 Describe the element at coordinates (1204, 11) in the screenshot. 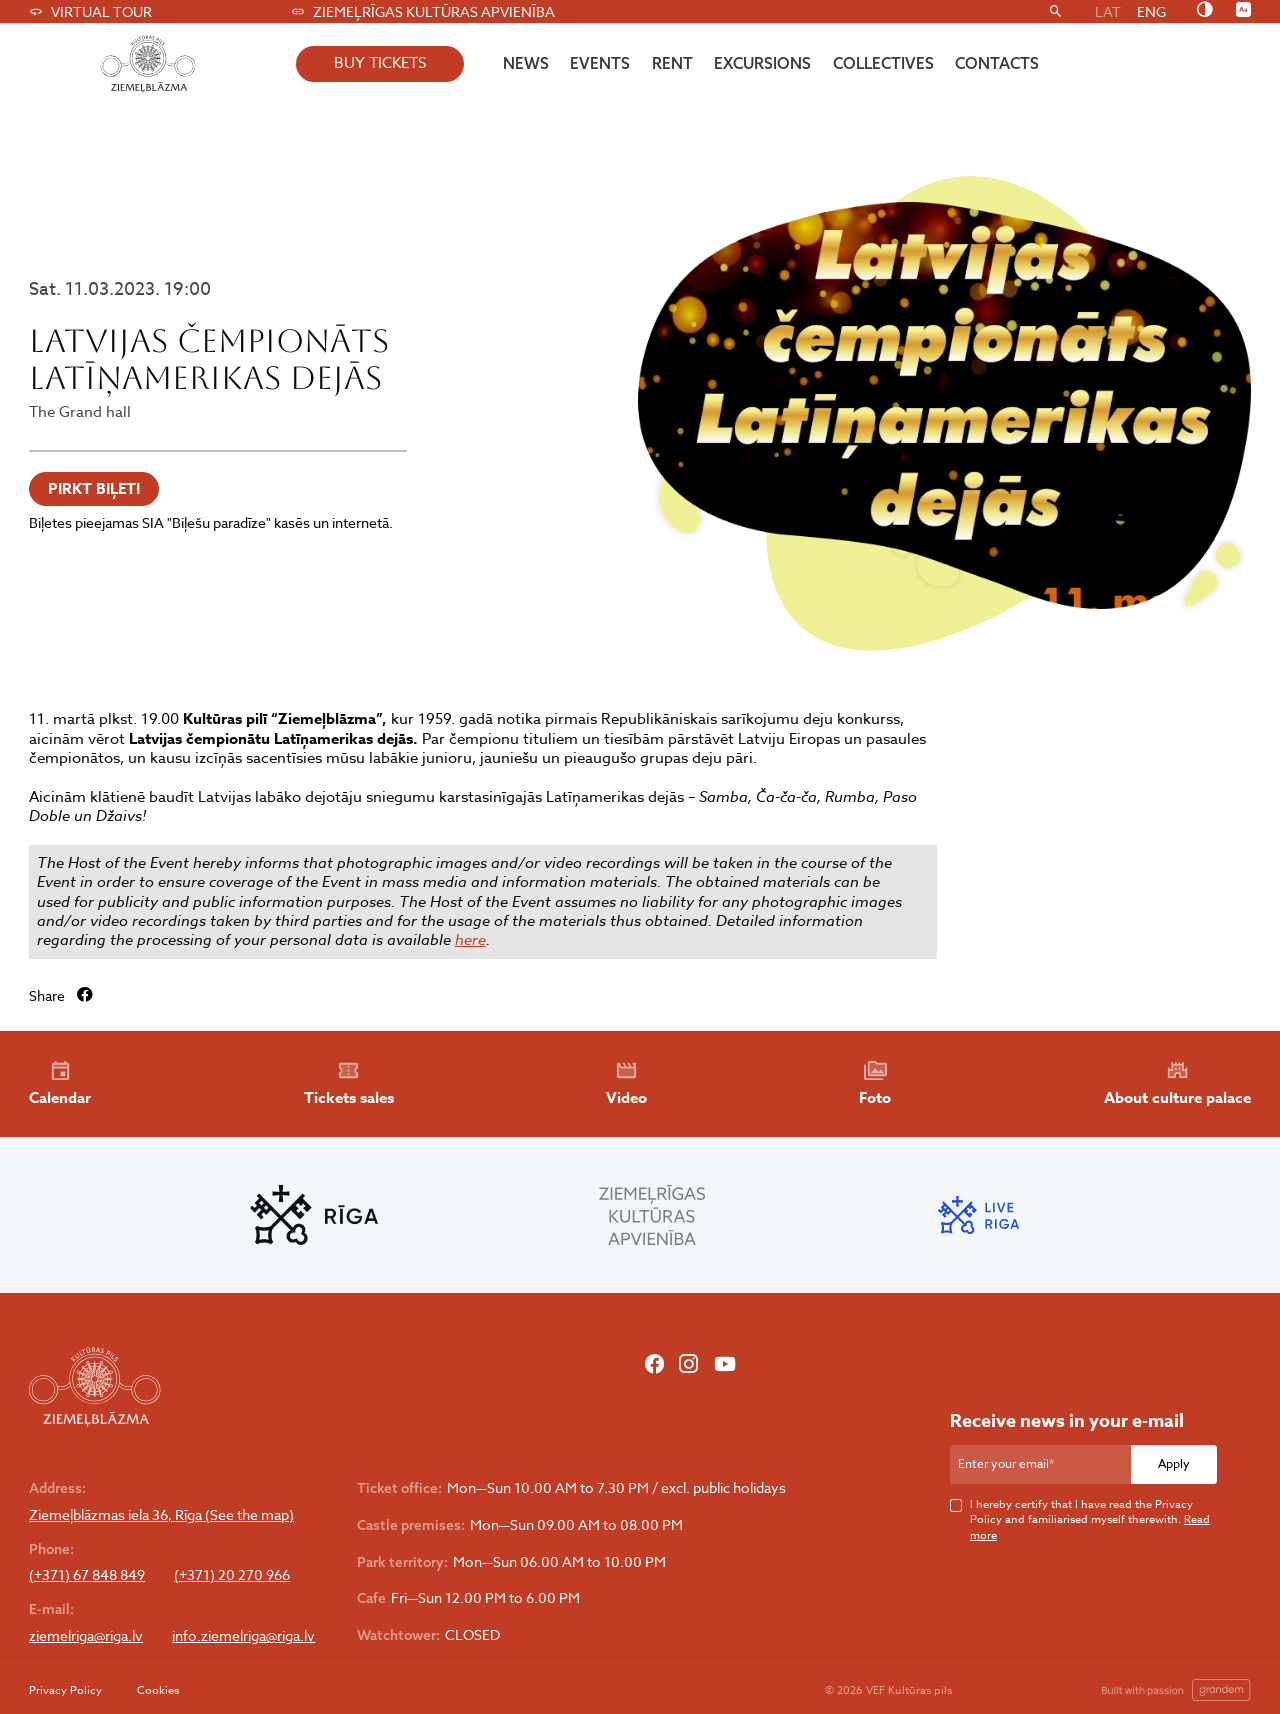

I see `[Nomainīt kontrastu]` at that location.